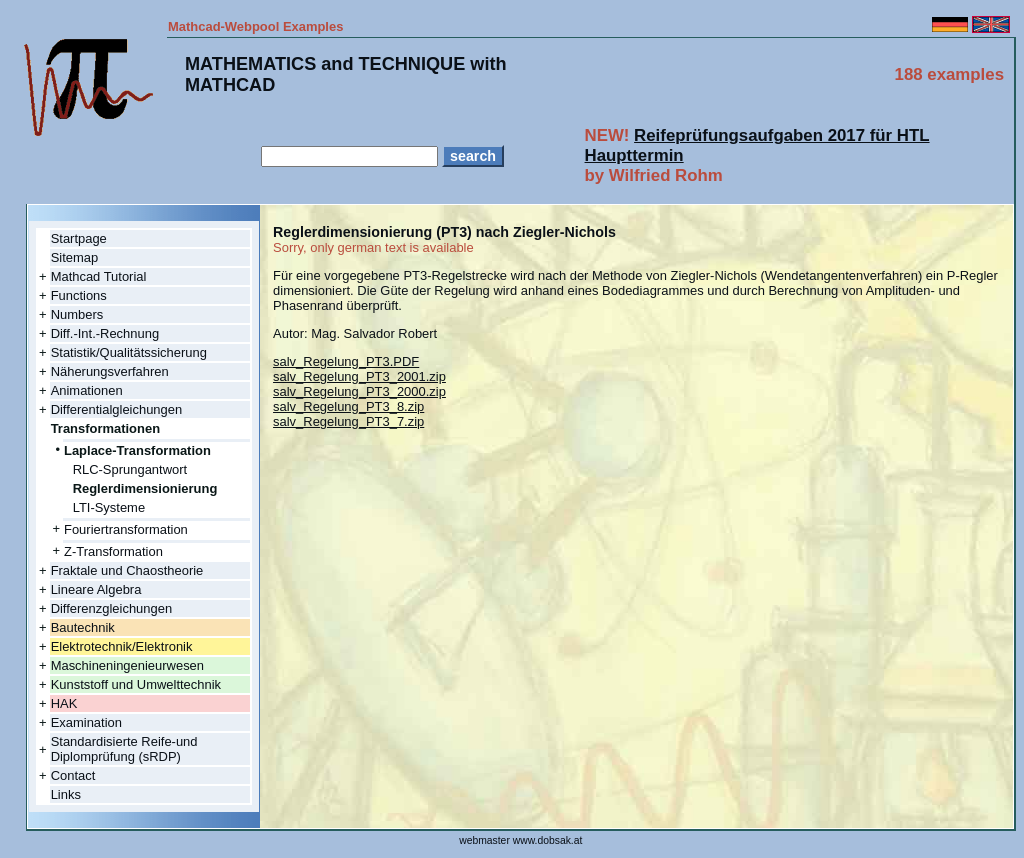 The image size is (1024, 858). I want to click on Numbers, so click(77, 314).